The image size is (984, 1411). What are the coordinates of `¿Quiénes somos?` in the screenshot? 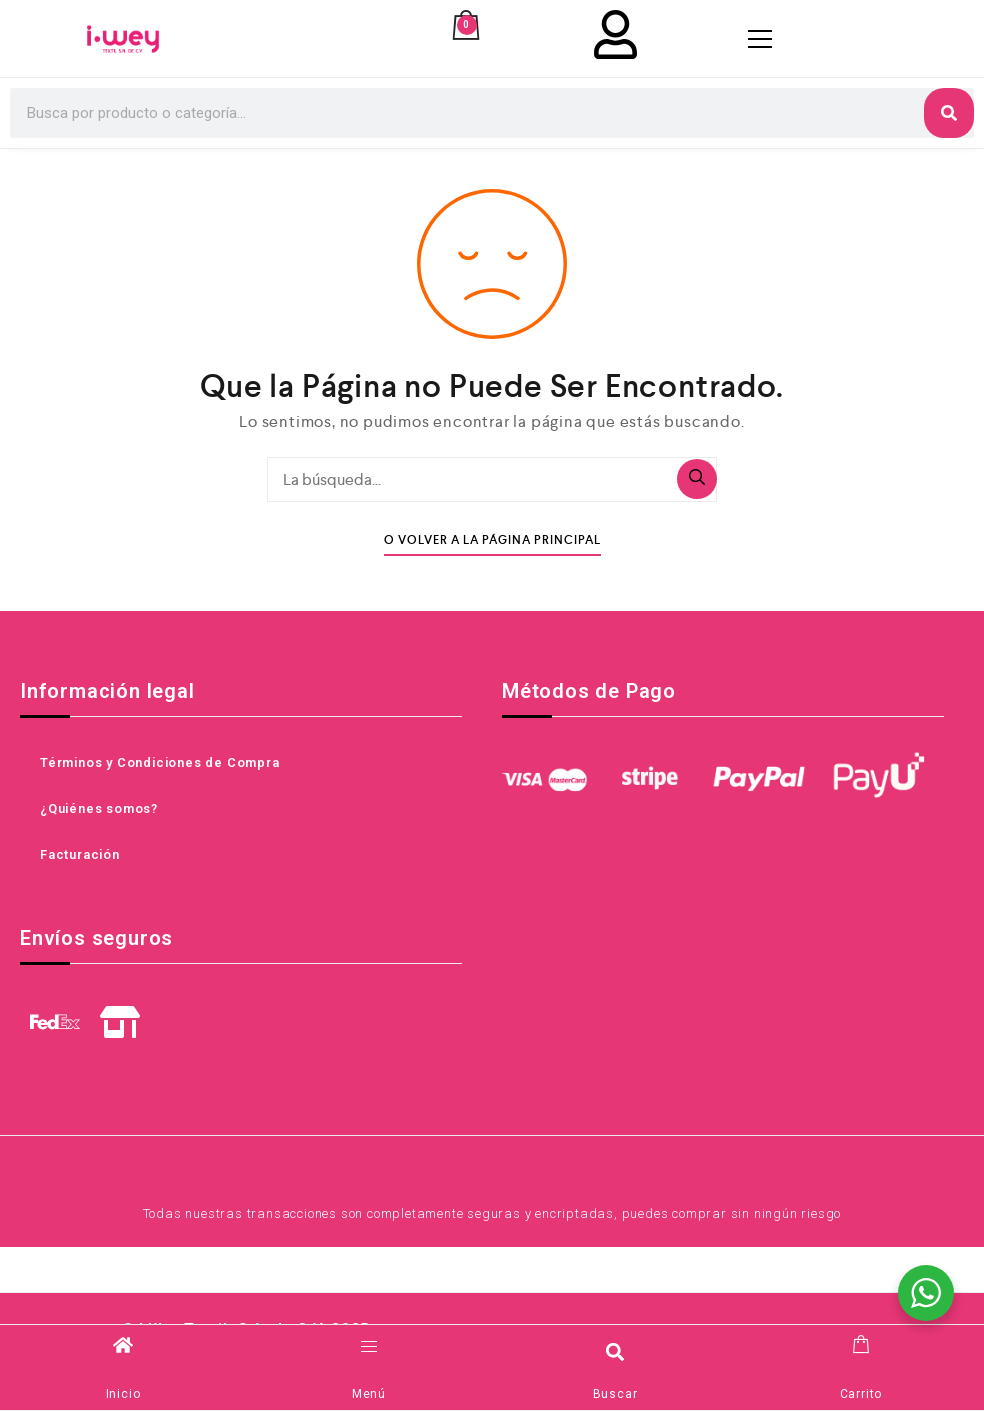 It's located at (99, 809).